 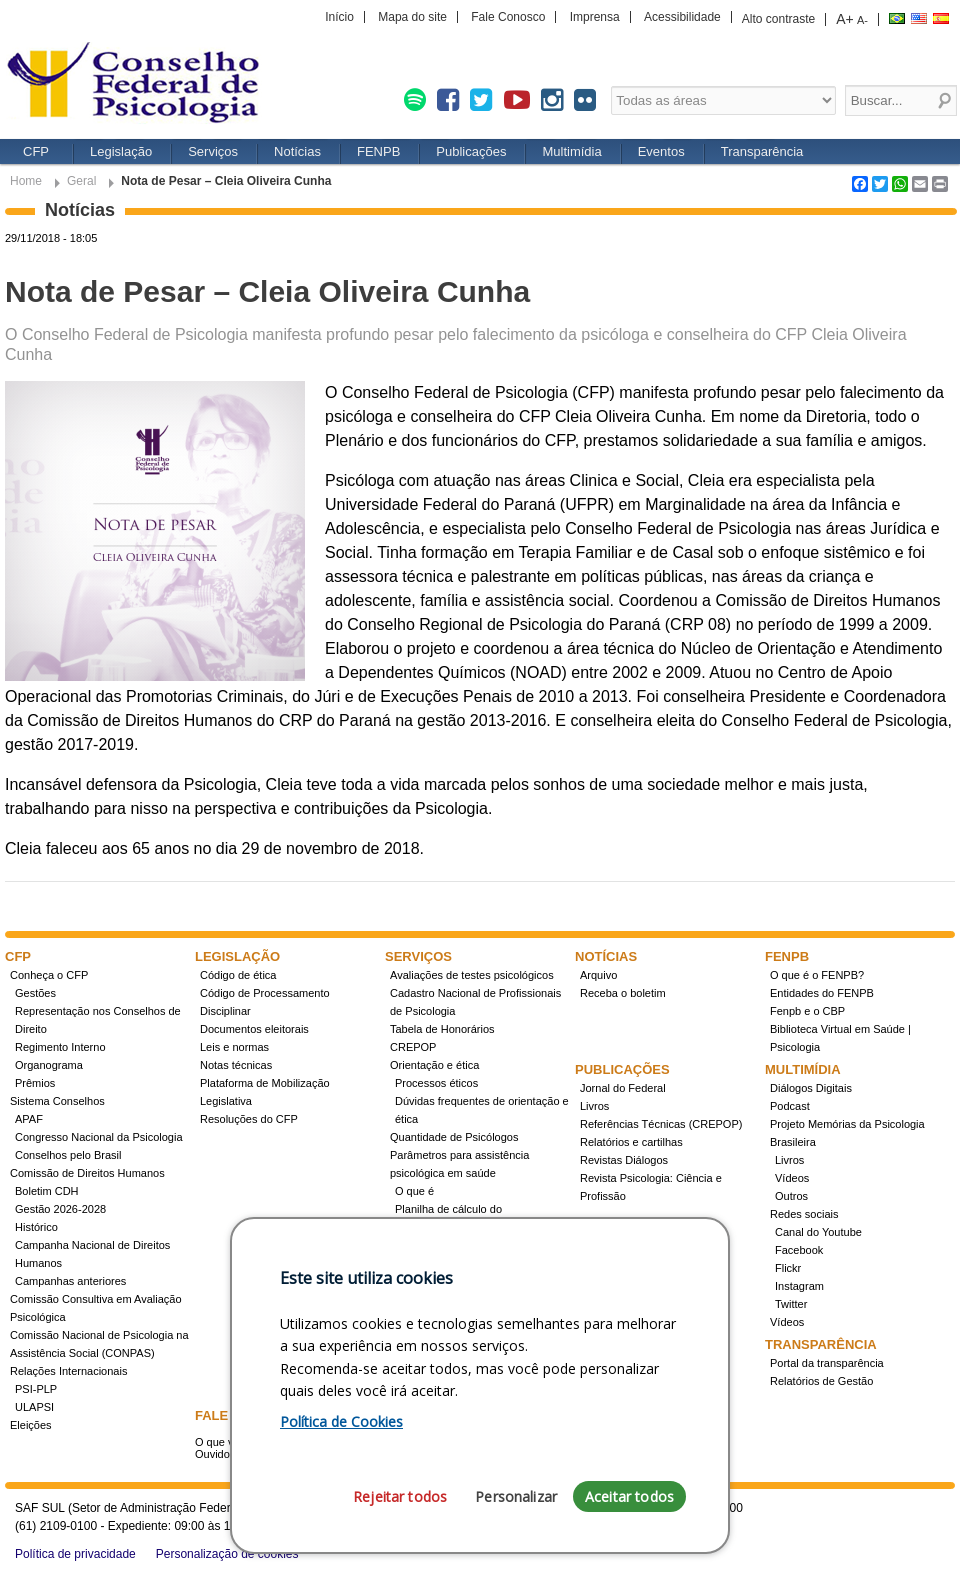 I want to click on Rejeitar todos, so click(x=400, y=1496).